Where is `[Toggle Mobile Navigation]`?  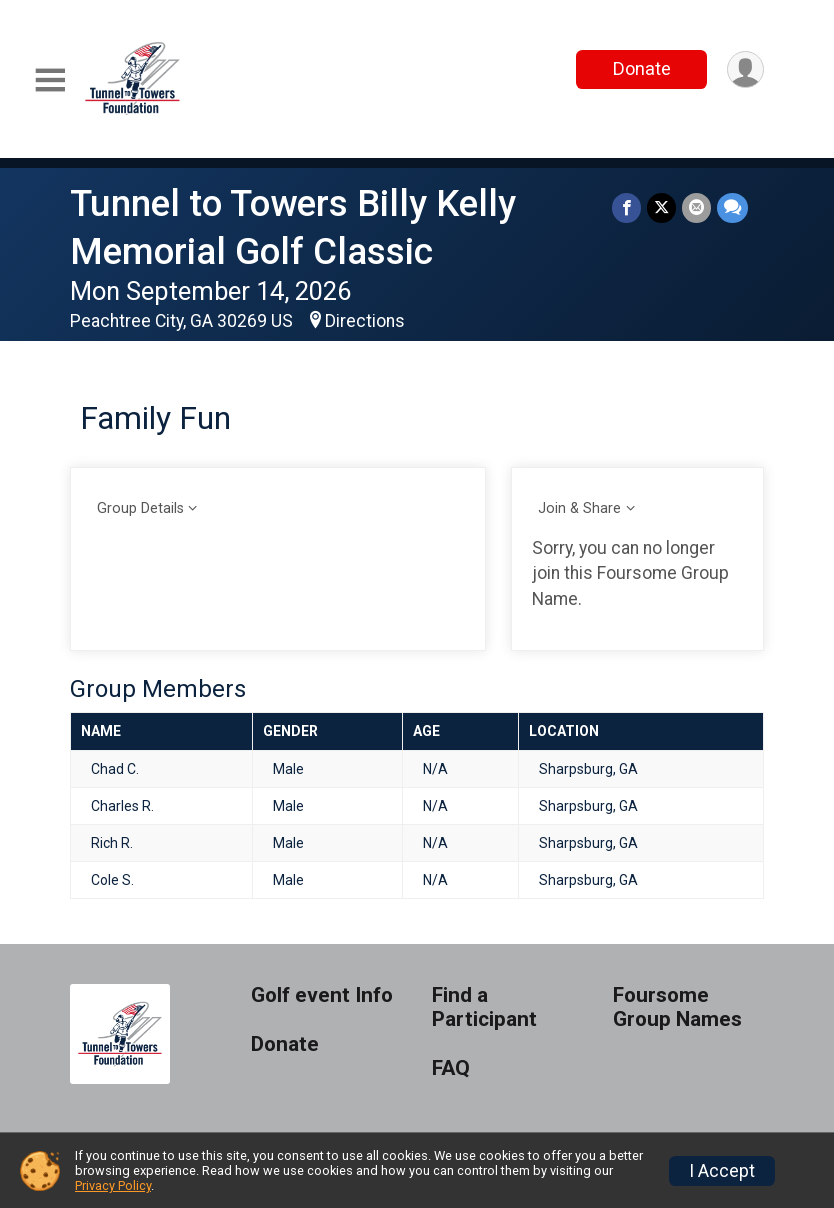 [Toggle Mobile Navigation] is located at coordinates (50, 80).